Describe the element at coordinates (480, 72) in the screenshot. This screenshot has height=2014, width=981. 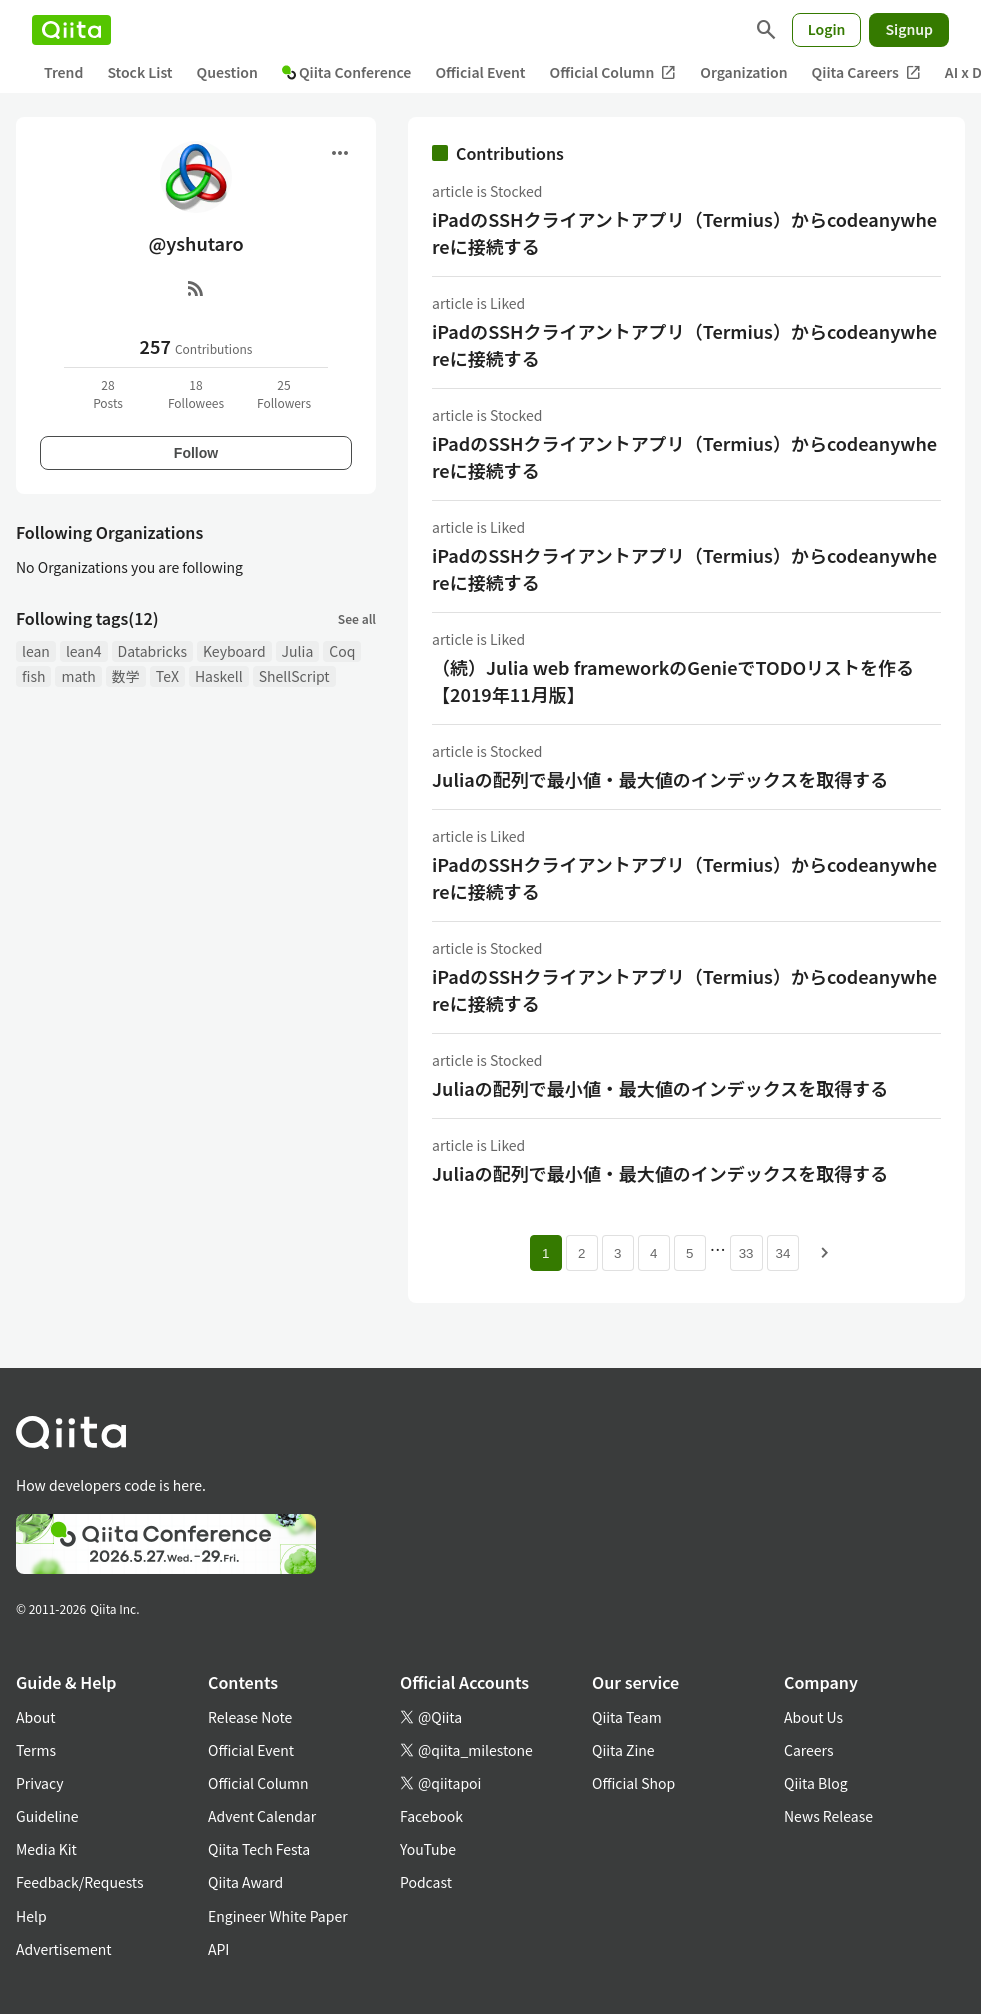
I see `Official Event` at that location.